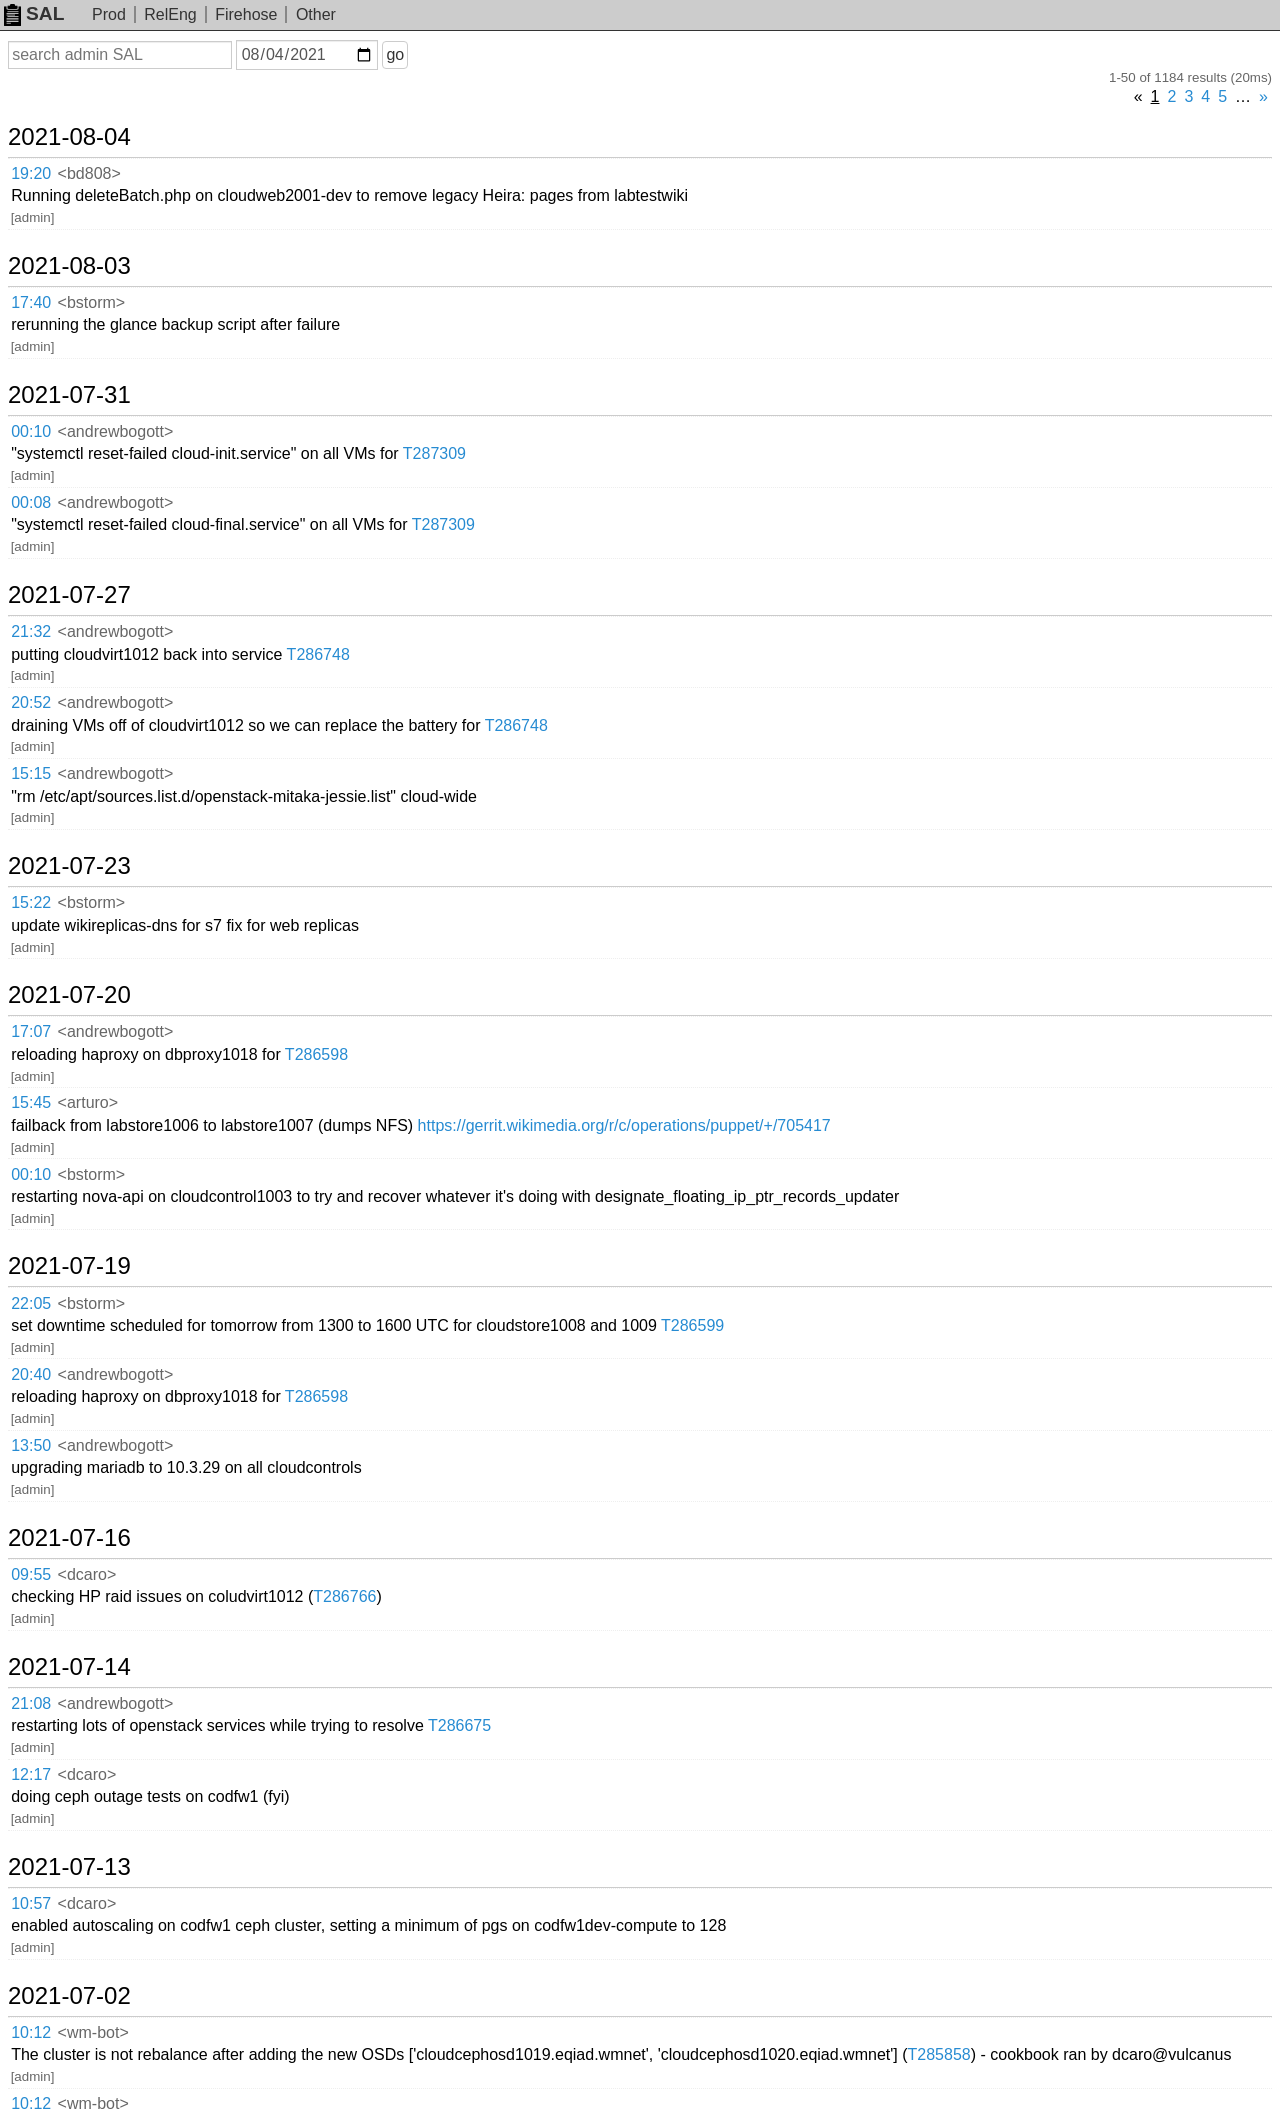 The image size is (1280, 2119). I want to click on 20:40, so click(31, 1374).